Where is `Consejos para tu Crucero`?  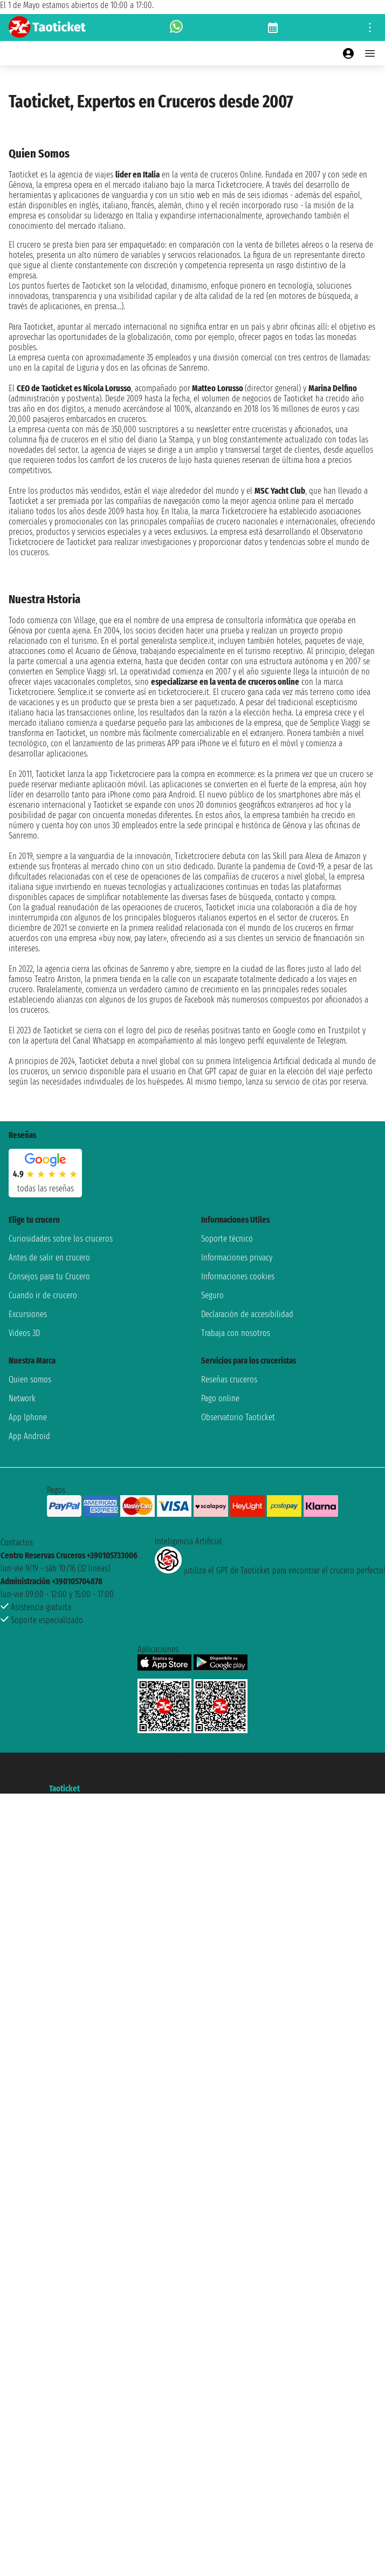 Consejos para tu Crucero is located at coordinates (49, 1276).